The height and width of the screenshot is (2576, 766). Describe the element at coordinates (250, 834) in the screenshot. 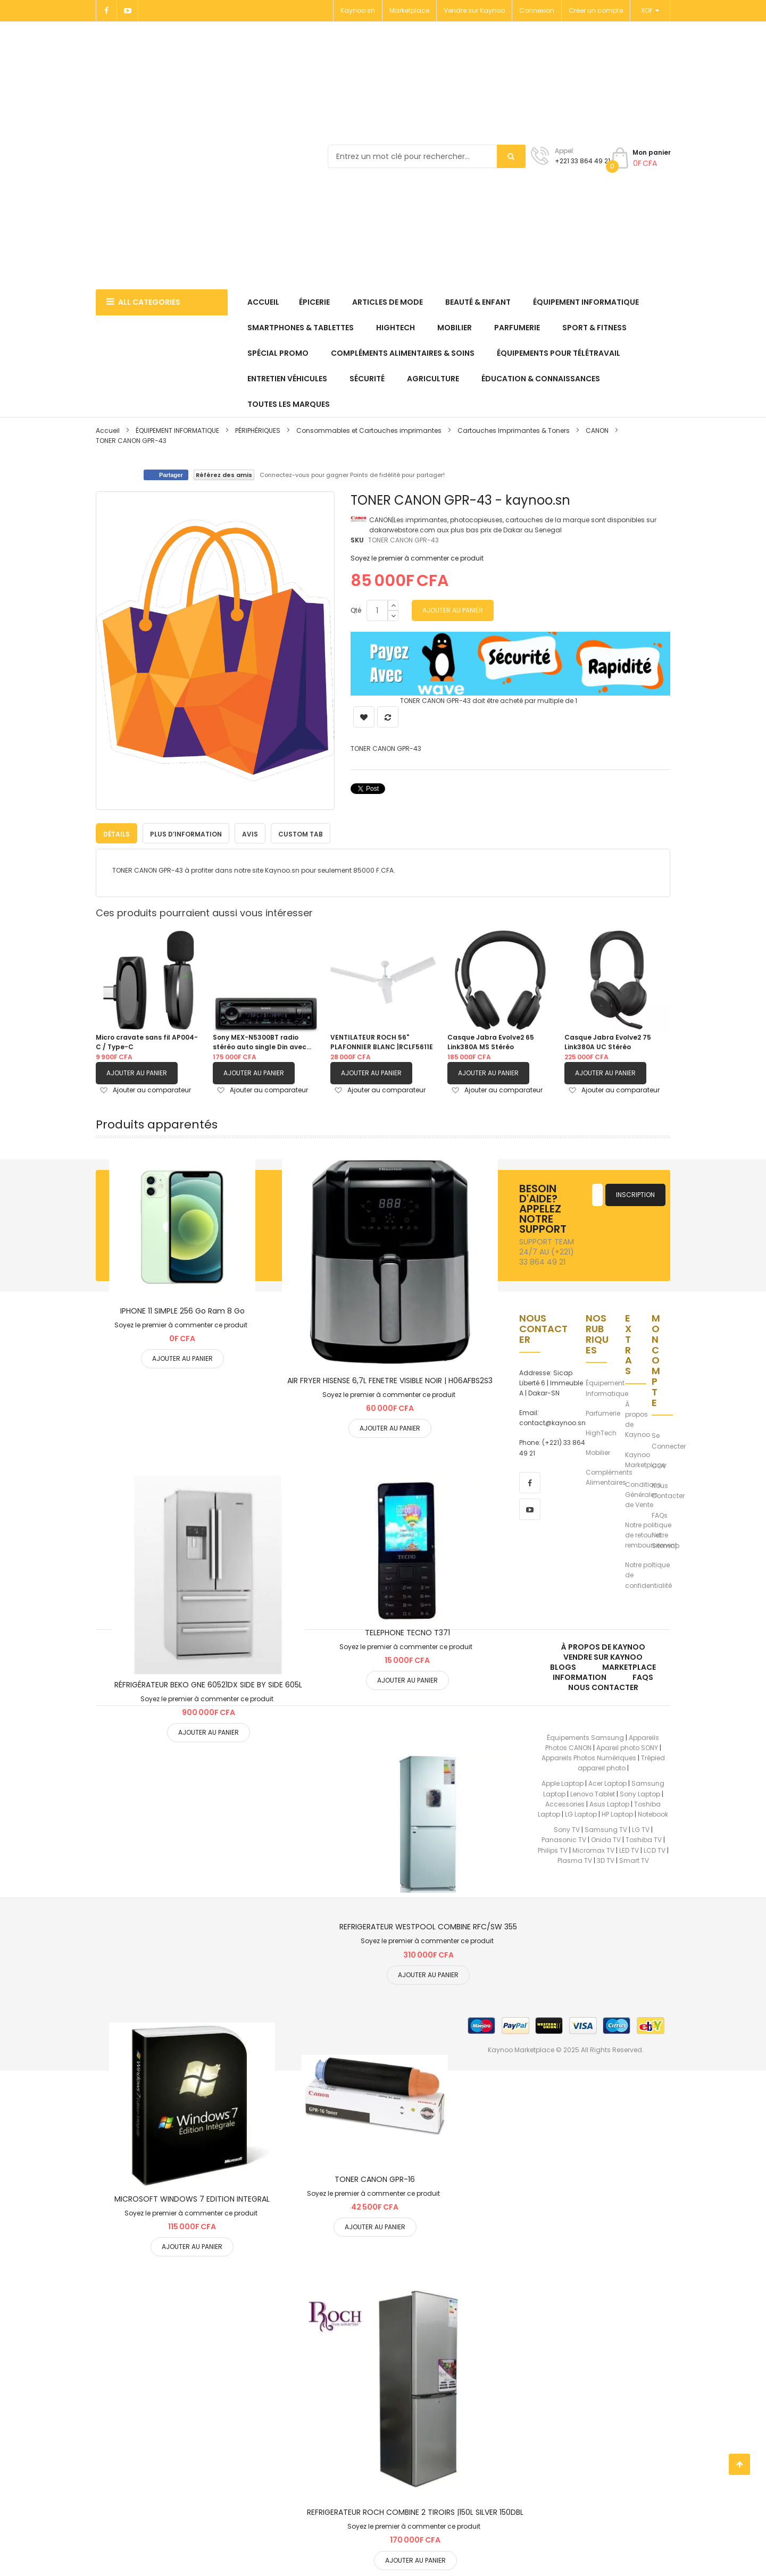

I see `Avis` at that location.